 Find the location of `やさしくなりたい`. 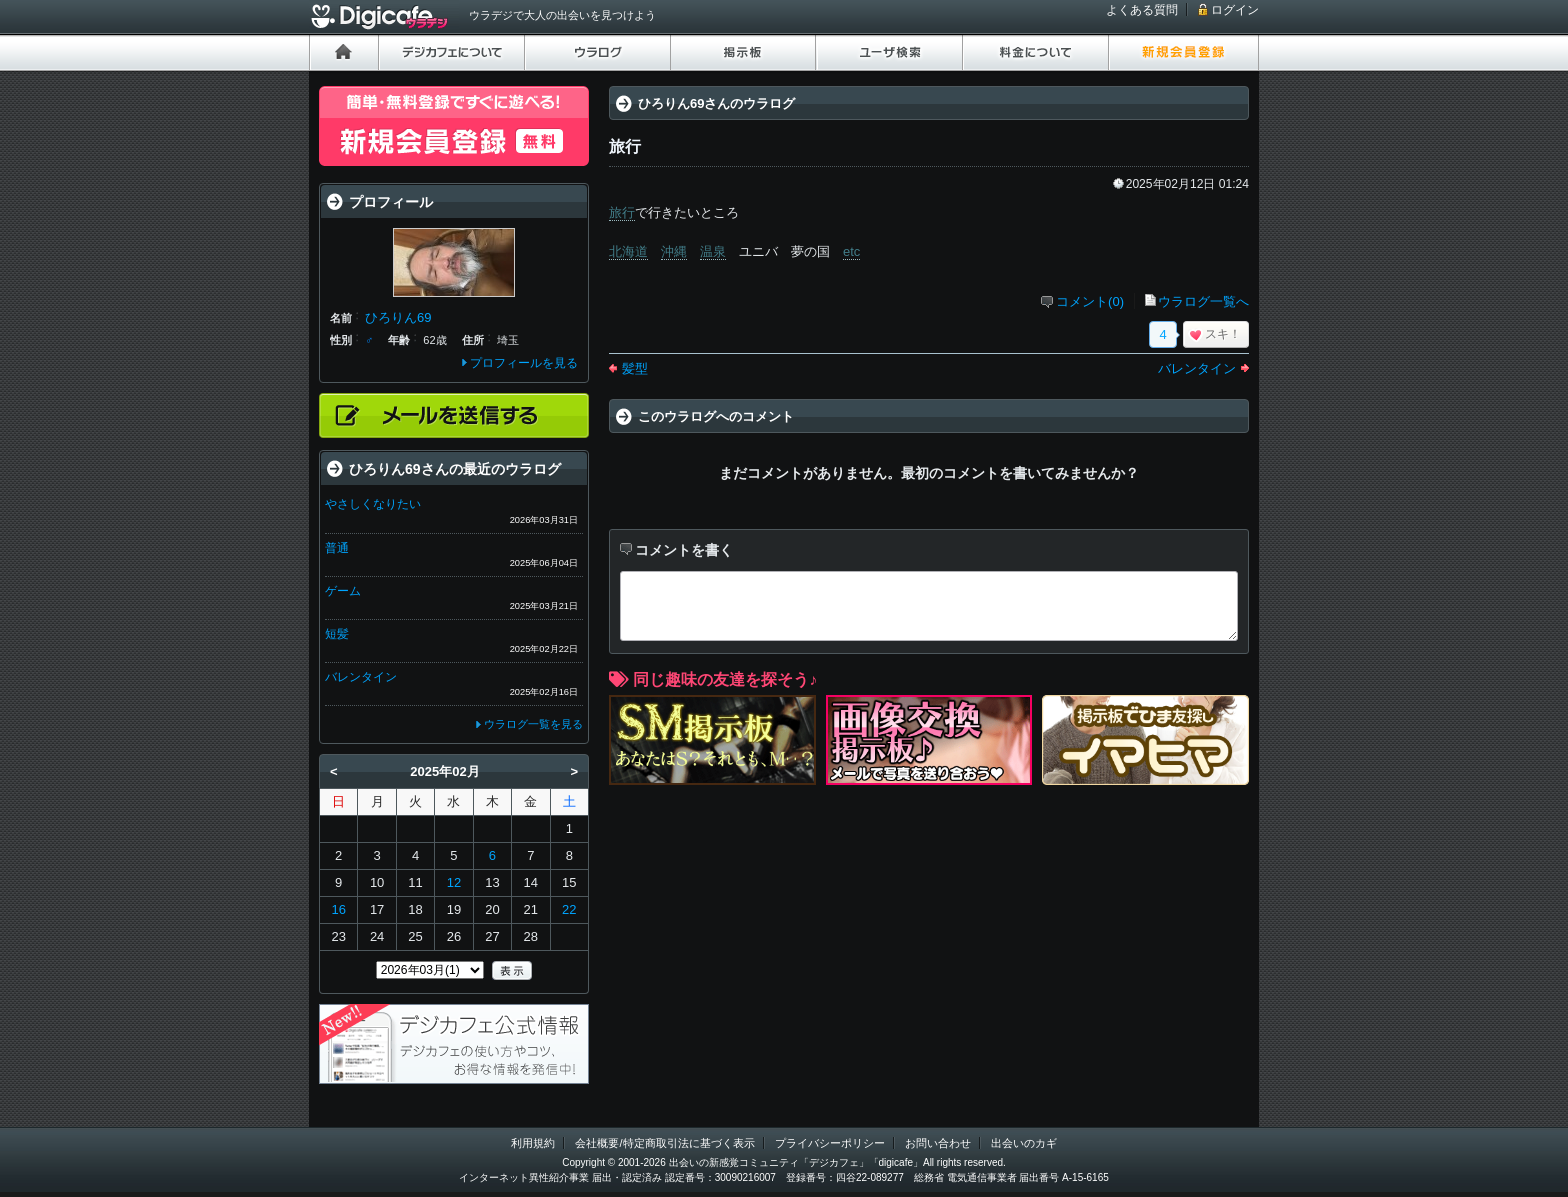

やさしくなりたい is located at coordinates (373, 504).